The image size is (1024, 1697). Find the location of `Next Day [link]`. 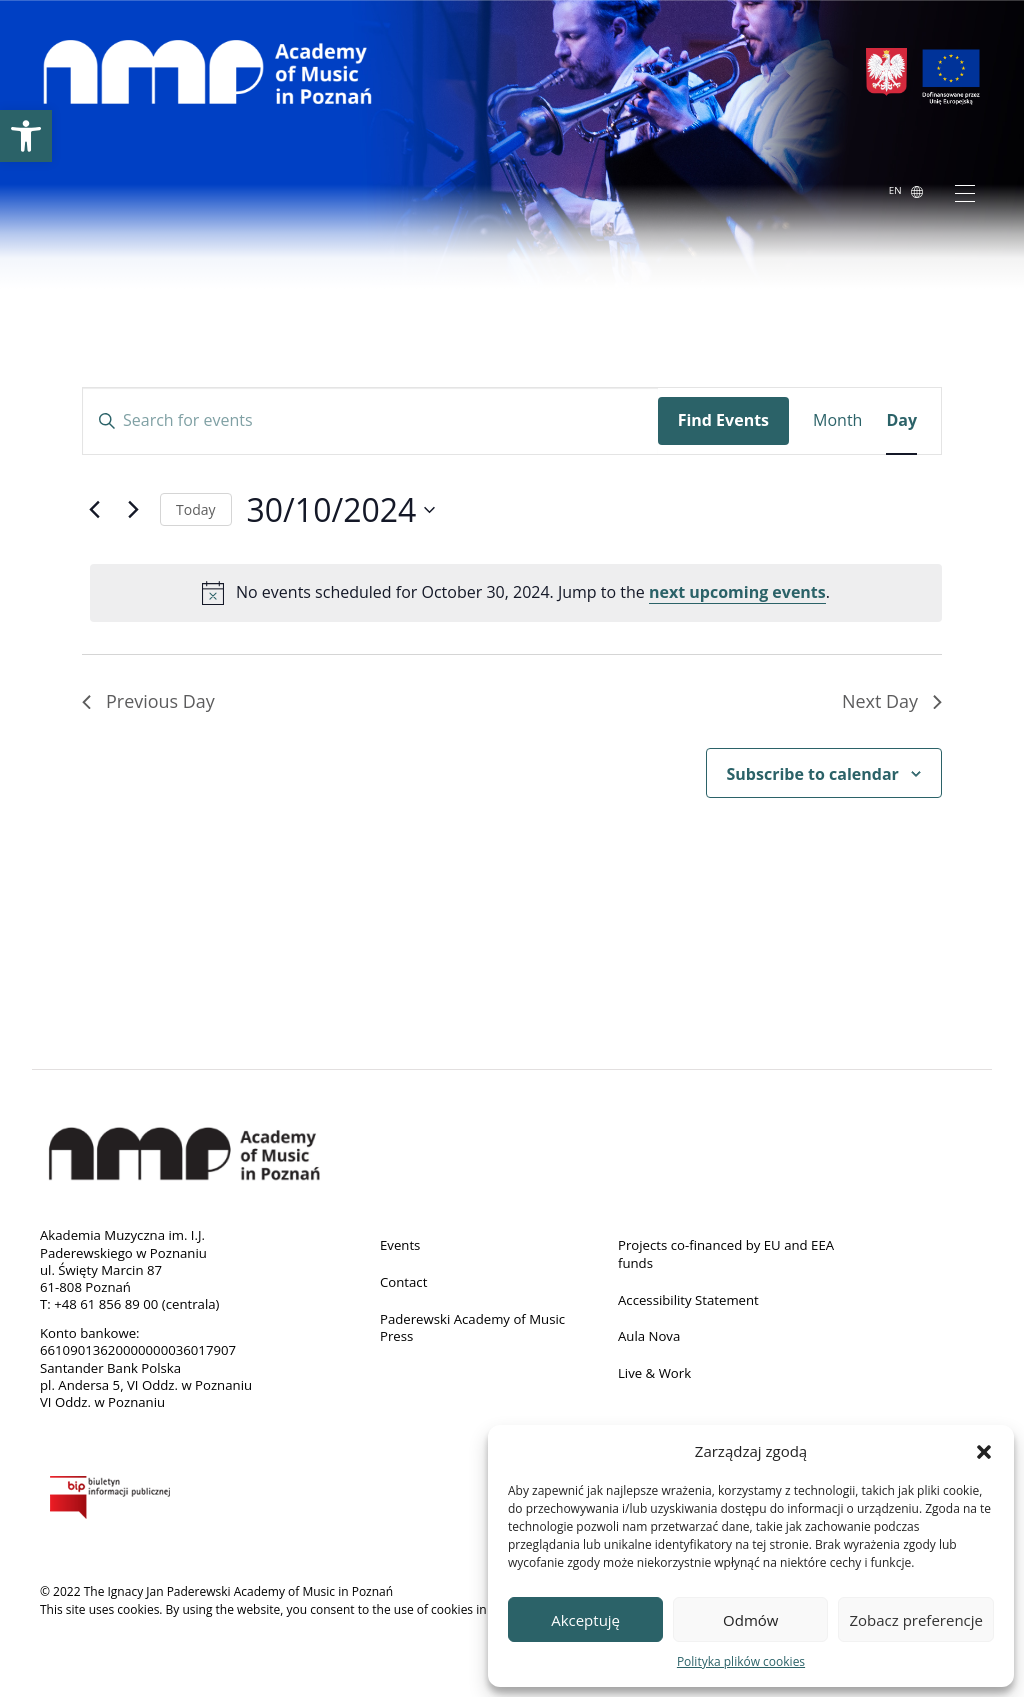

Next Day [link] is located at coordinates (892, 701).